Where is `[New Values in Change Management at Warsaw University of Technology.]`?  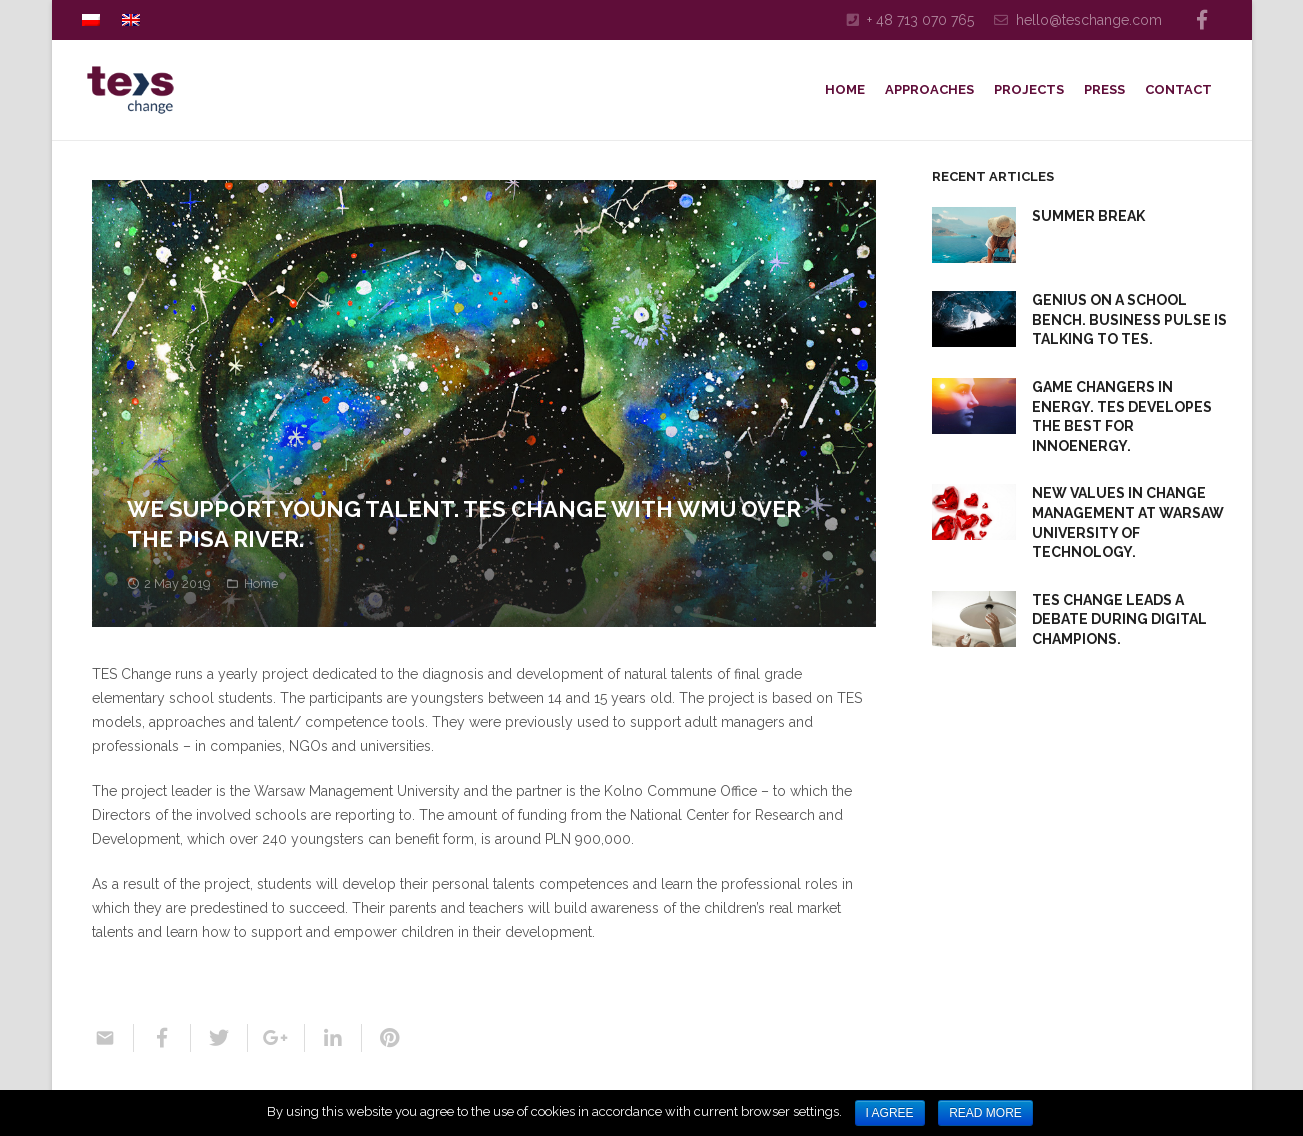 [New Values in Change Management at Warsaw University of Technology.] is located at coordinates (974, 512).